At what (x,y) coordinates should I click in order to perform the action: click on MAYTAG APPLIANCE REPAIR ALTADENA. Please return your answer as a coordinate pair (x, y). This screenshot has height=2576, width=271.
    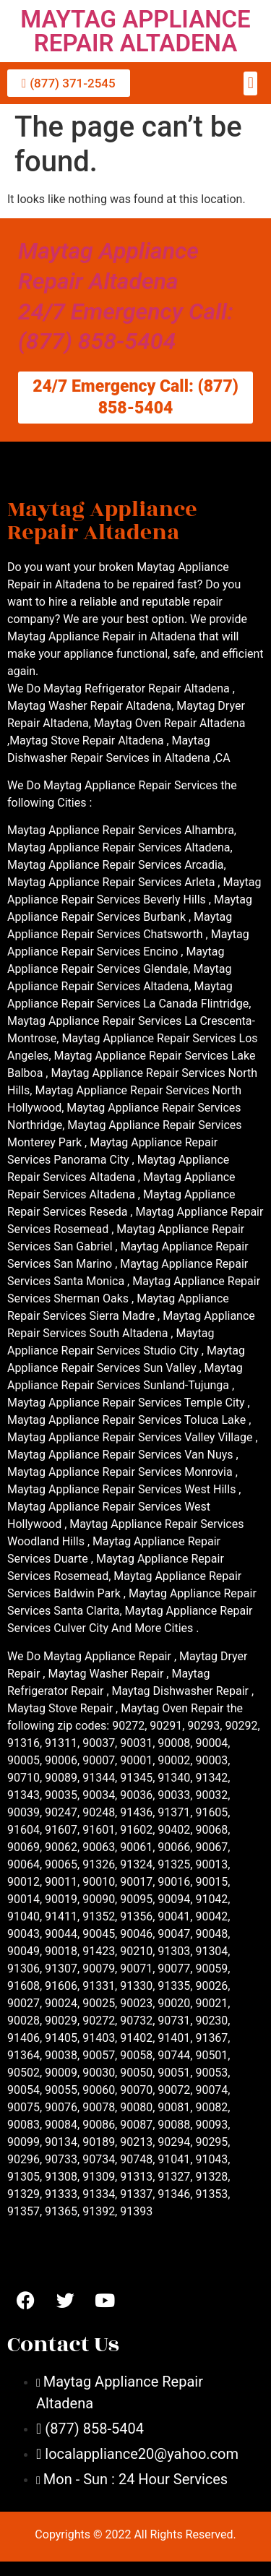
    Looking at the image, I should click on (135, 31).